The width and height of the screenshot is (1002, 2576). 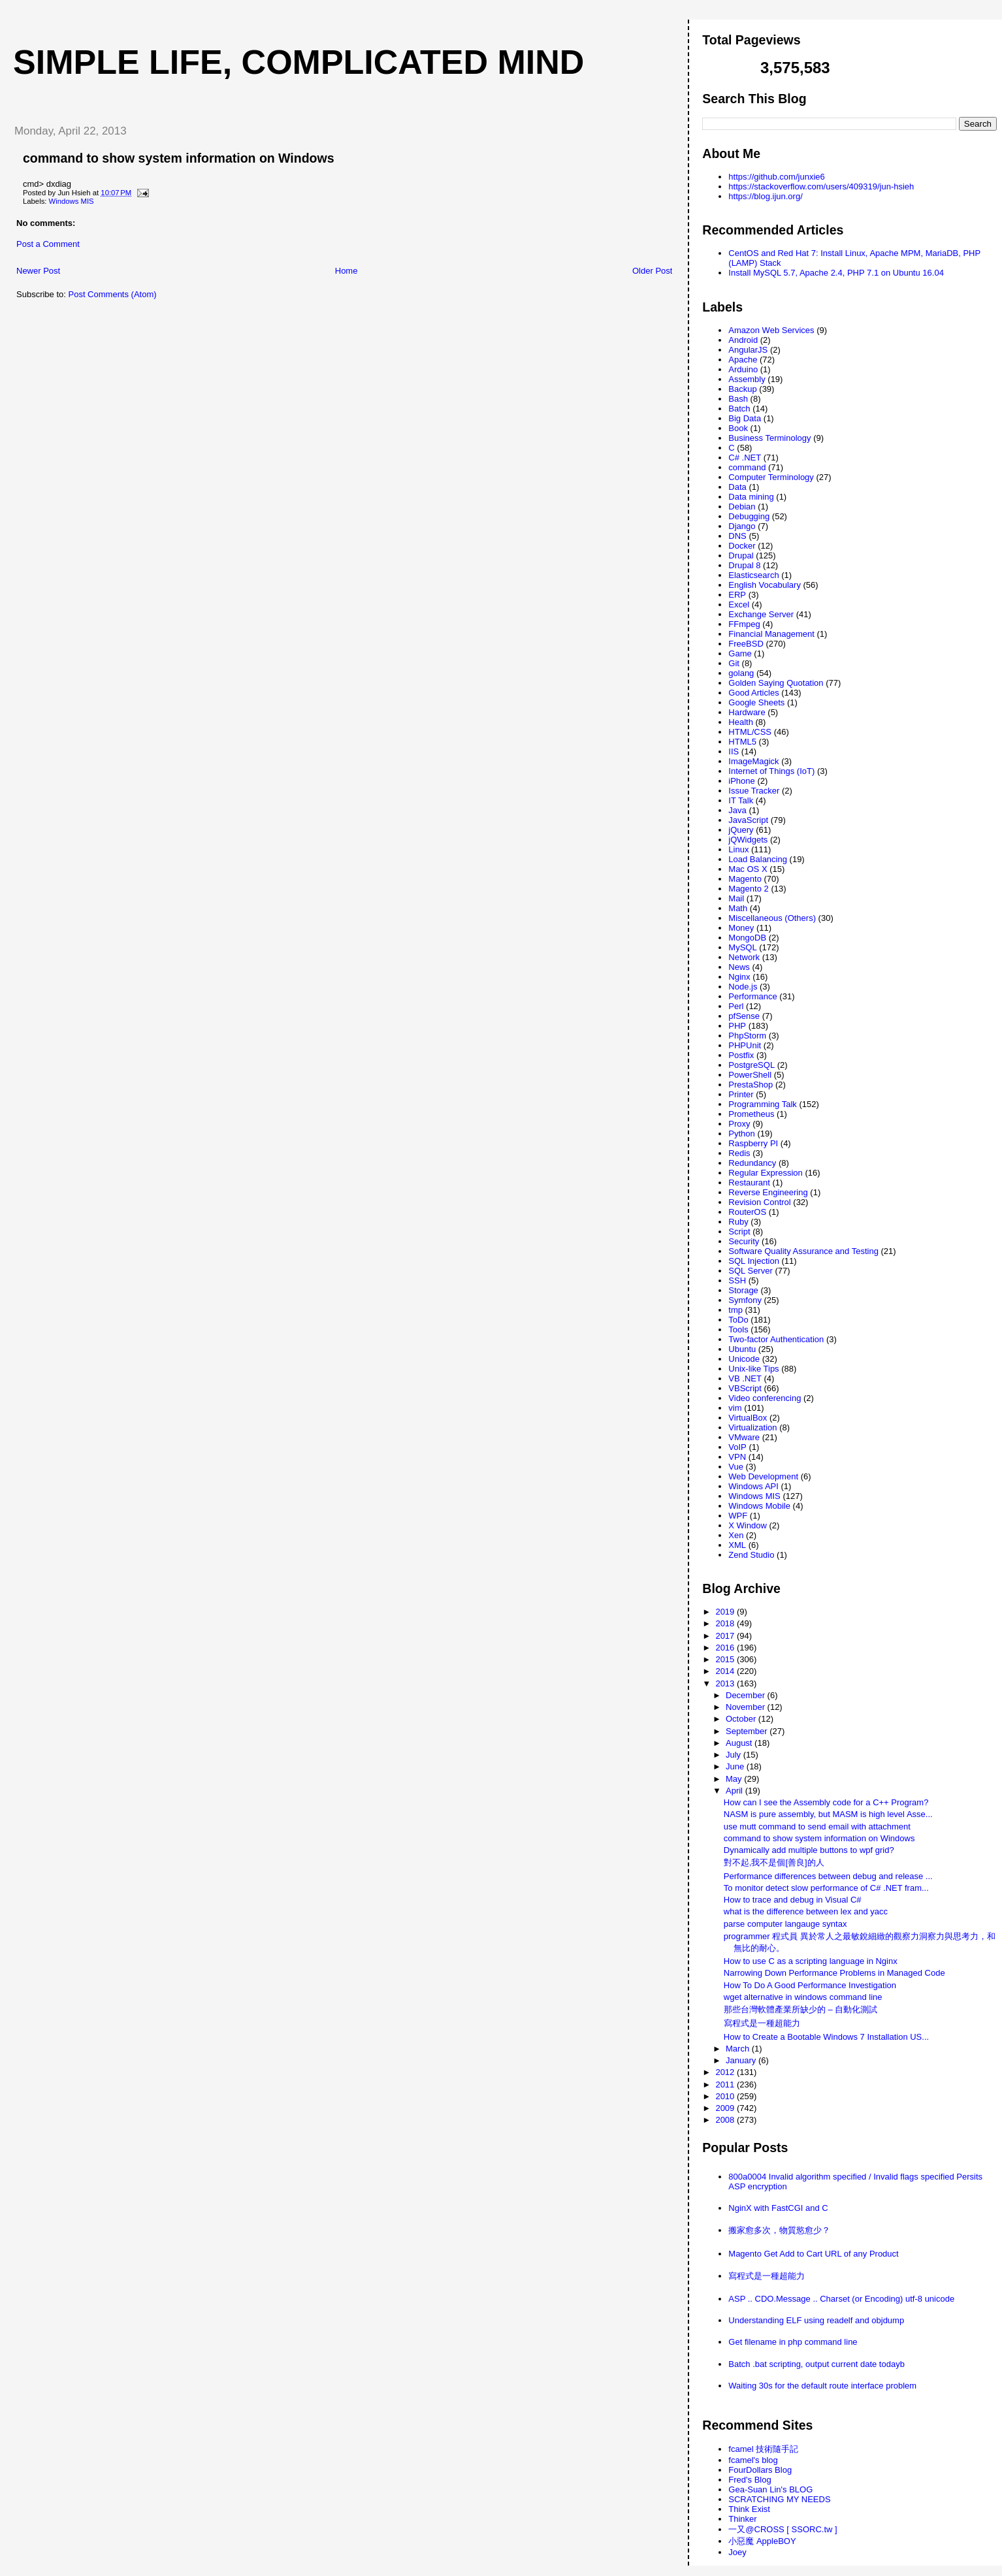 What do you see at coordinates (744, 565) in the screenshot?
I see `Drupal 8` at bounding box center [744, 565].